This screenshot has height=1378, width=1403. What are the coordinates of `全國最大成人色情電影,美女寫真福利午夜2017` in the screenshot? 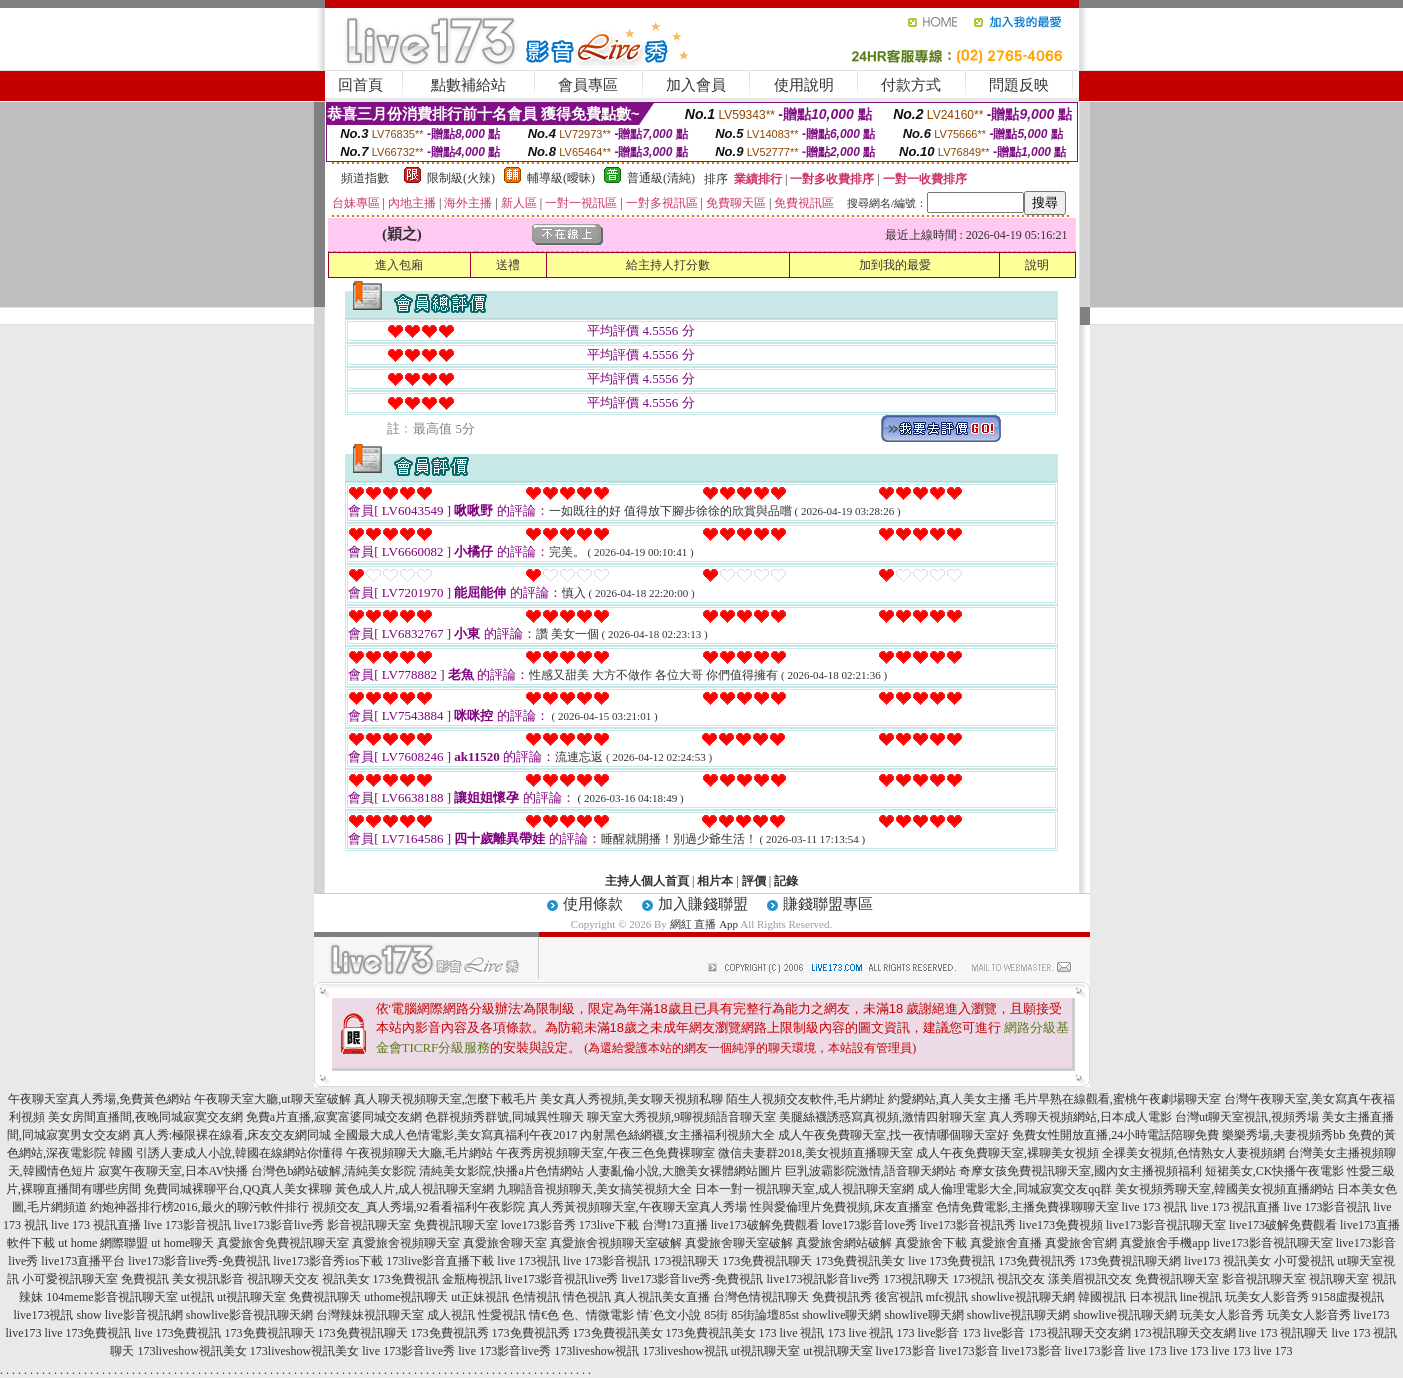 It's located at (455, 1135).